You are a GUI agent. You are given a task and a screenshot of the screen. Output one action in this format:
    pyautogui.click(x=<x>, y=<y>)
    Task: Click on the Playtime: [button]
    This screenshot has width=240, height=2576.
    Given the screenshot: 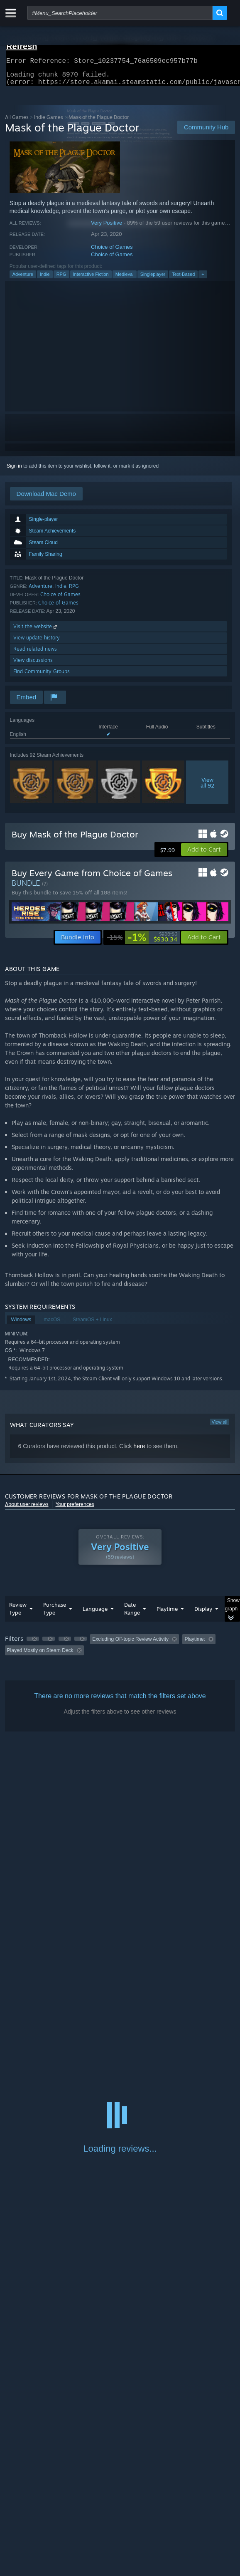 What is the action you would take?
    pyautogui.click(x=194, y=1644)
    